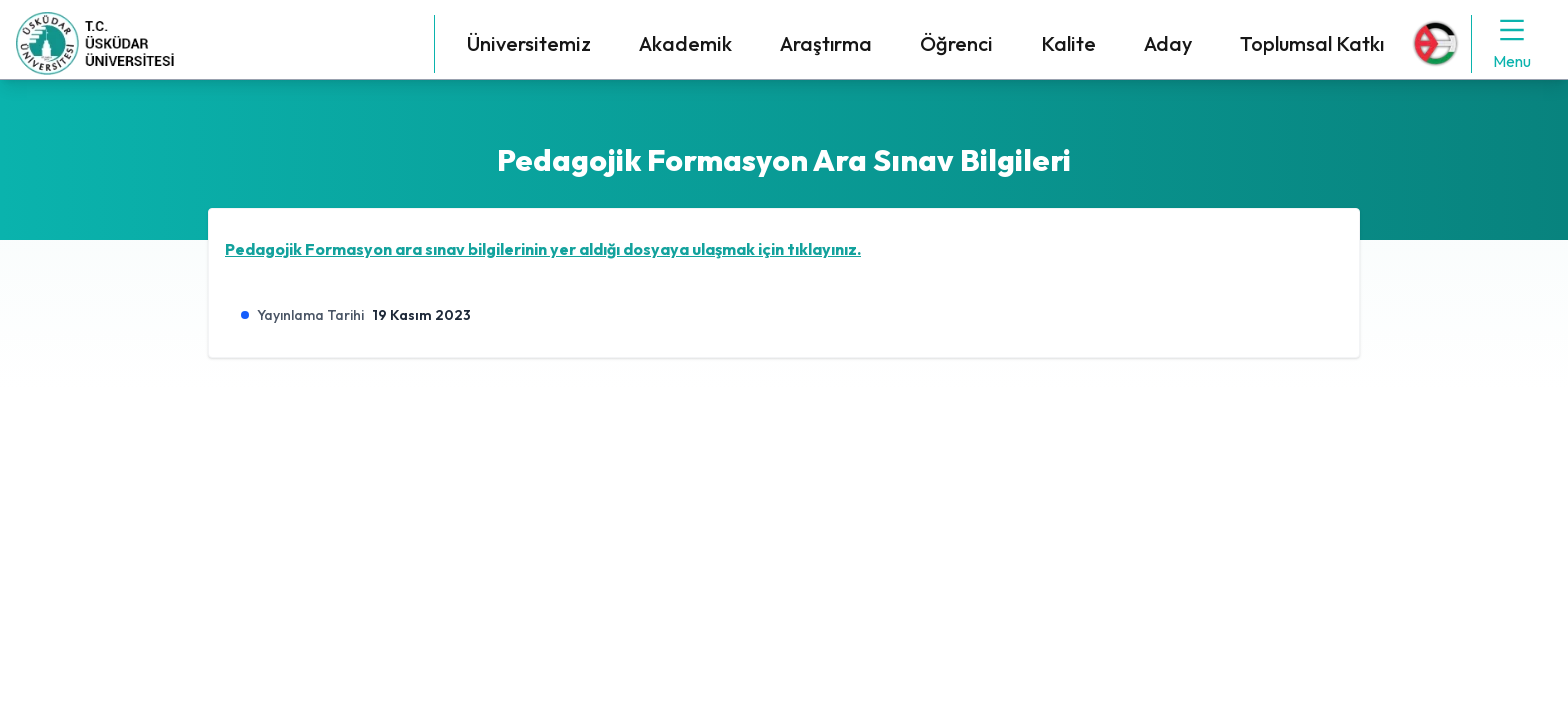 The height and width of the screenshot is (720, 1568). What do you see at coordinates (1068, 43) in the screenshot?
I see `Kalite` at bounding box center [1068, 43].